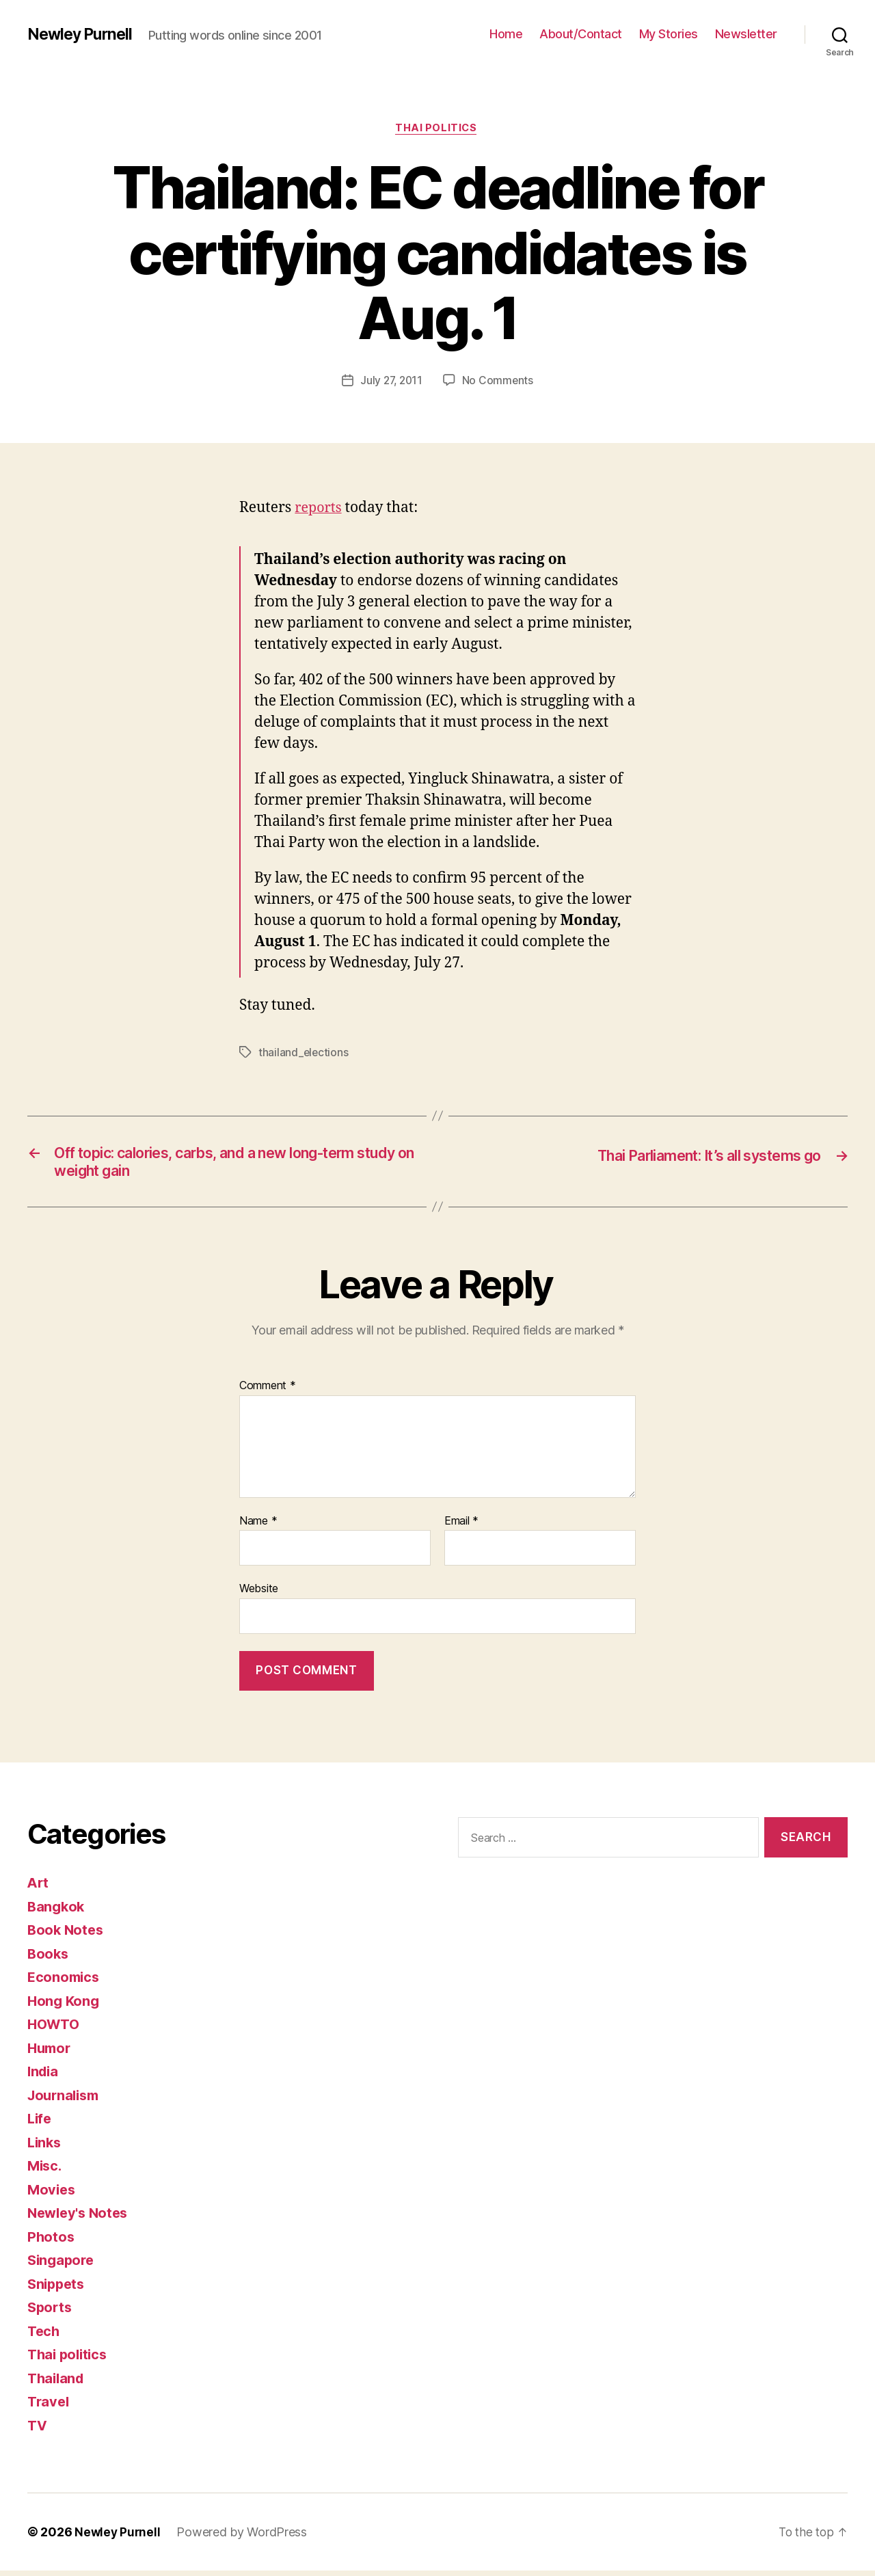 Image resolution: width=875 pixels, height=2576 pixels. What do you see at coordinates (65, 1982) in the screenshot?
I see `Economics` at bounding box center [65, 1982].